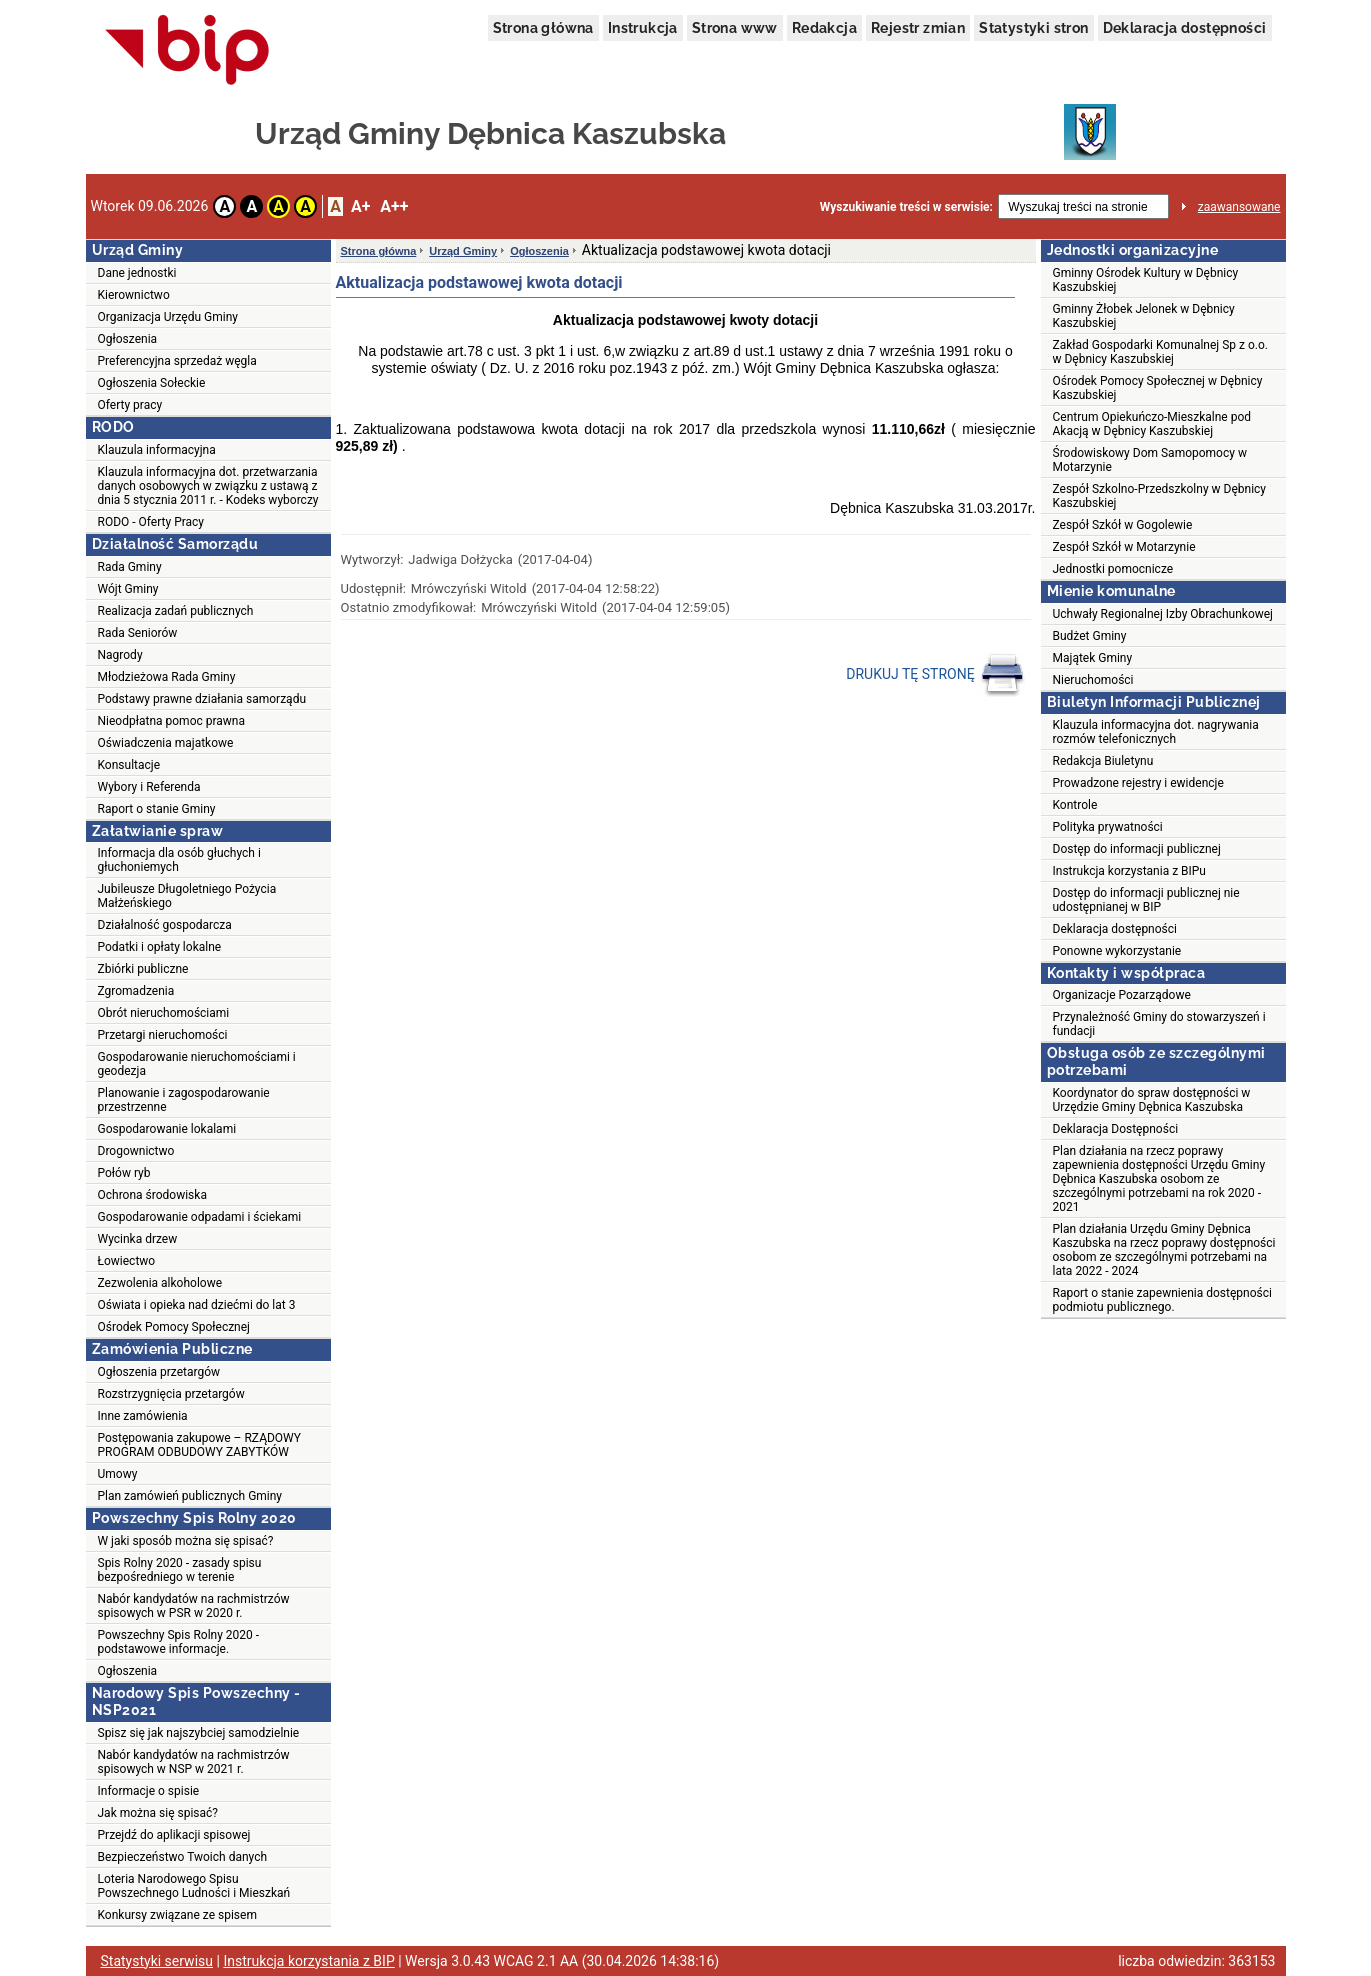  I want to click on Budżet Gminy, so click(1090, 636).